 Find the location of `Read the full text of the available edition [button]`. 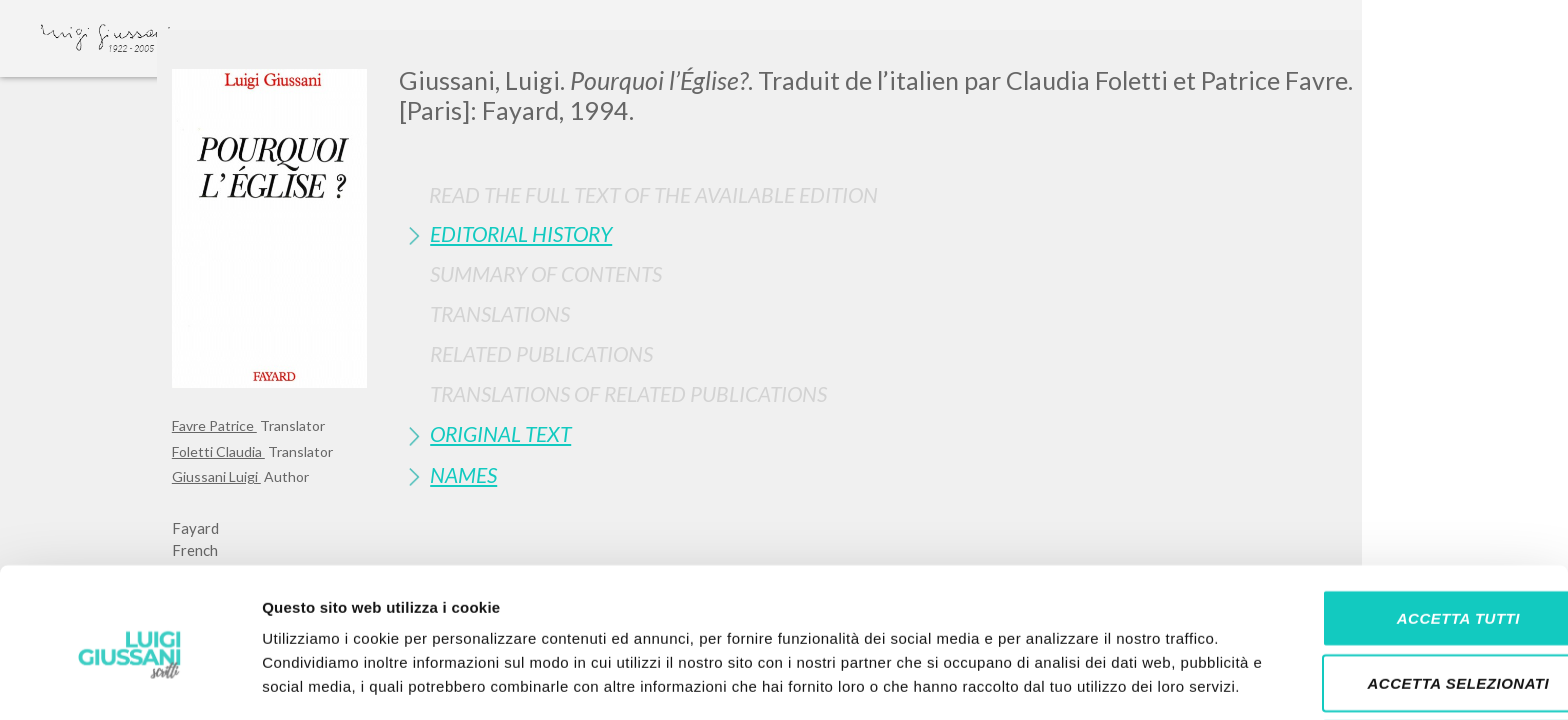

Read the full text of the available edition [button] is located at coordinates (653, 194).